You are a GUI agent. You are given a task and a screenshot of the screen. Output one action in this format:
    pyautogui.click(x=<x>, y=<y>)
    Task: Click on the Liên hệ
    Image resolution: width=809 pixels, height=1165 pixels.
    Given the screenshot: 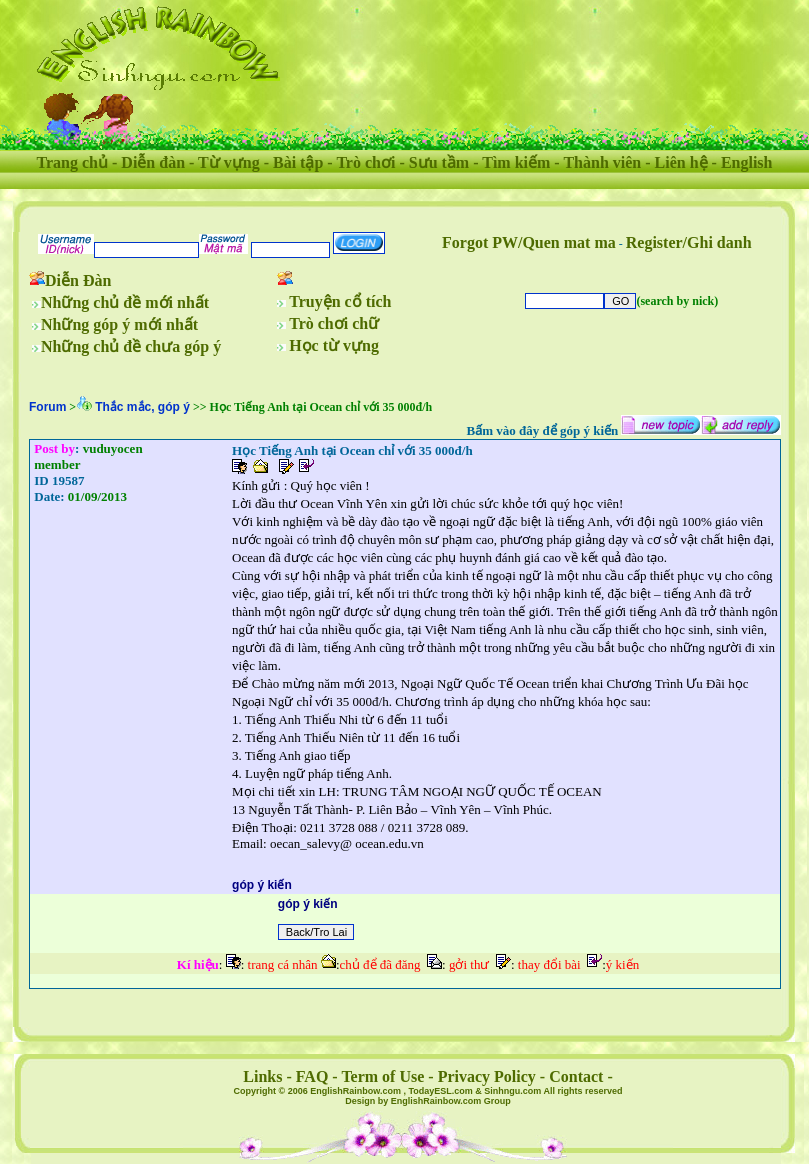 What is the action you would take?
    pyautogui.click(x=681, y=162)
    